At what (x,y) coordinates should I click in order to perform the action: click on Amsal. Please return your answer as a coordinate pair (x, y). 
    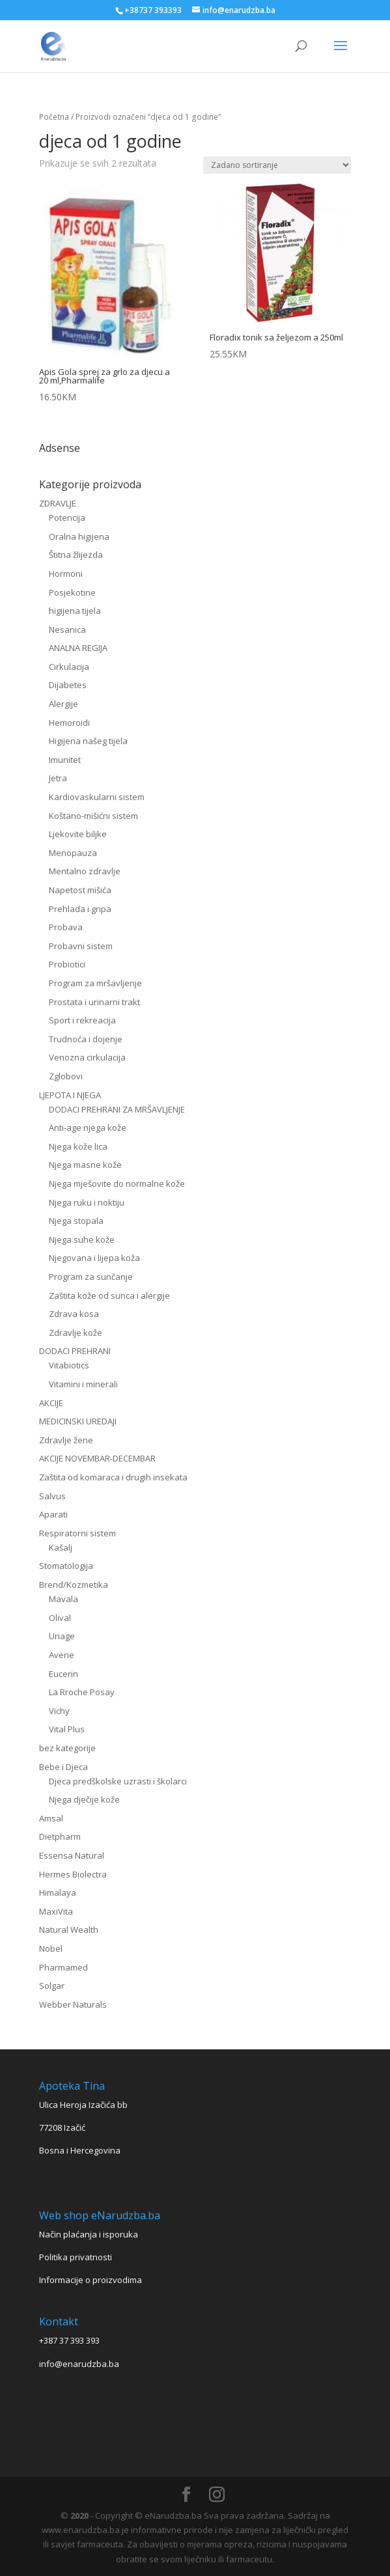
    Looking at the image, I should click on (51, 1818).